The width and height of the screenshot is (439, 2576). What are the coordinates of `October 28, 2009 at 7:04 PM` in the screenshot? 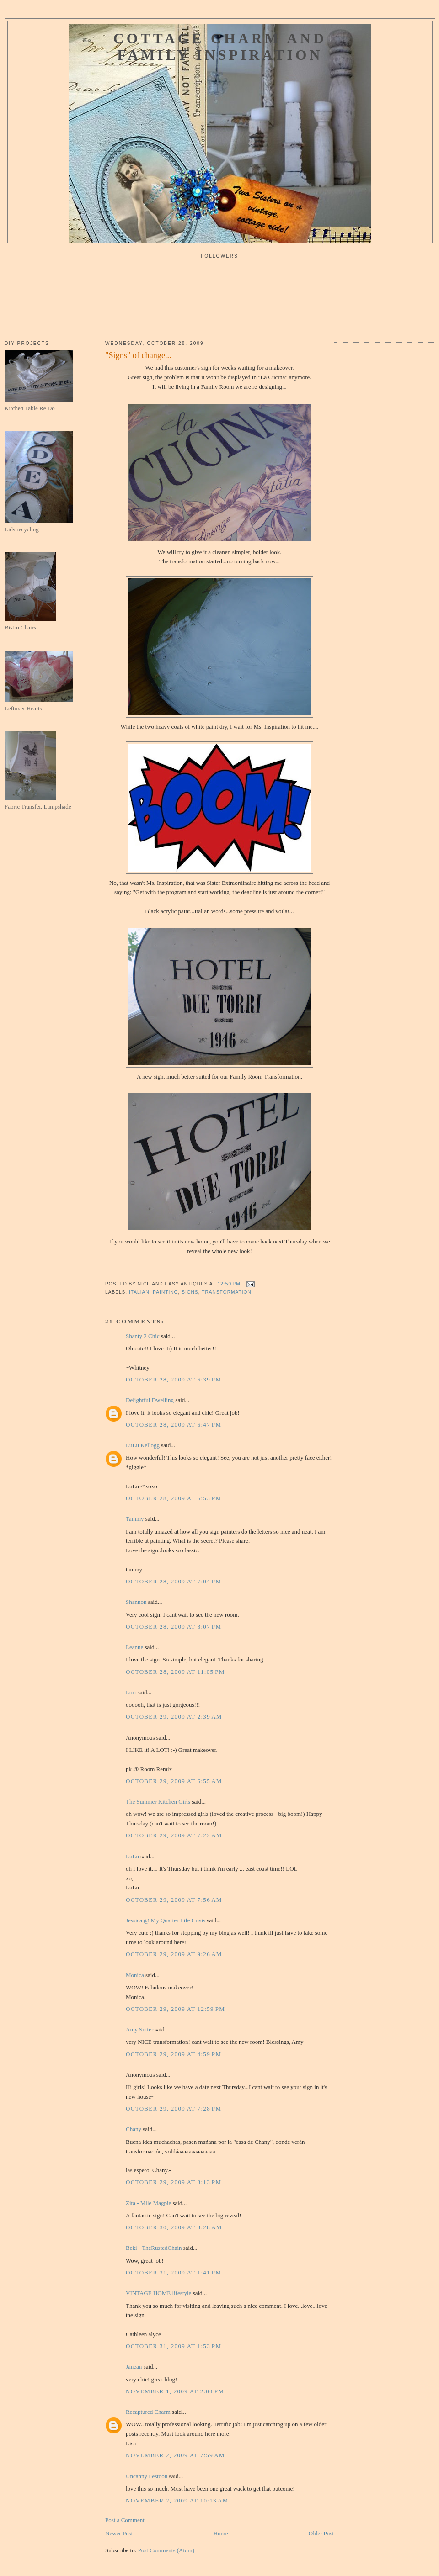 It's located at (173, 1581).